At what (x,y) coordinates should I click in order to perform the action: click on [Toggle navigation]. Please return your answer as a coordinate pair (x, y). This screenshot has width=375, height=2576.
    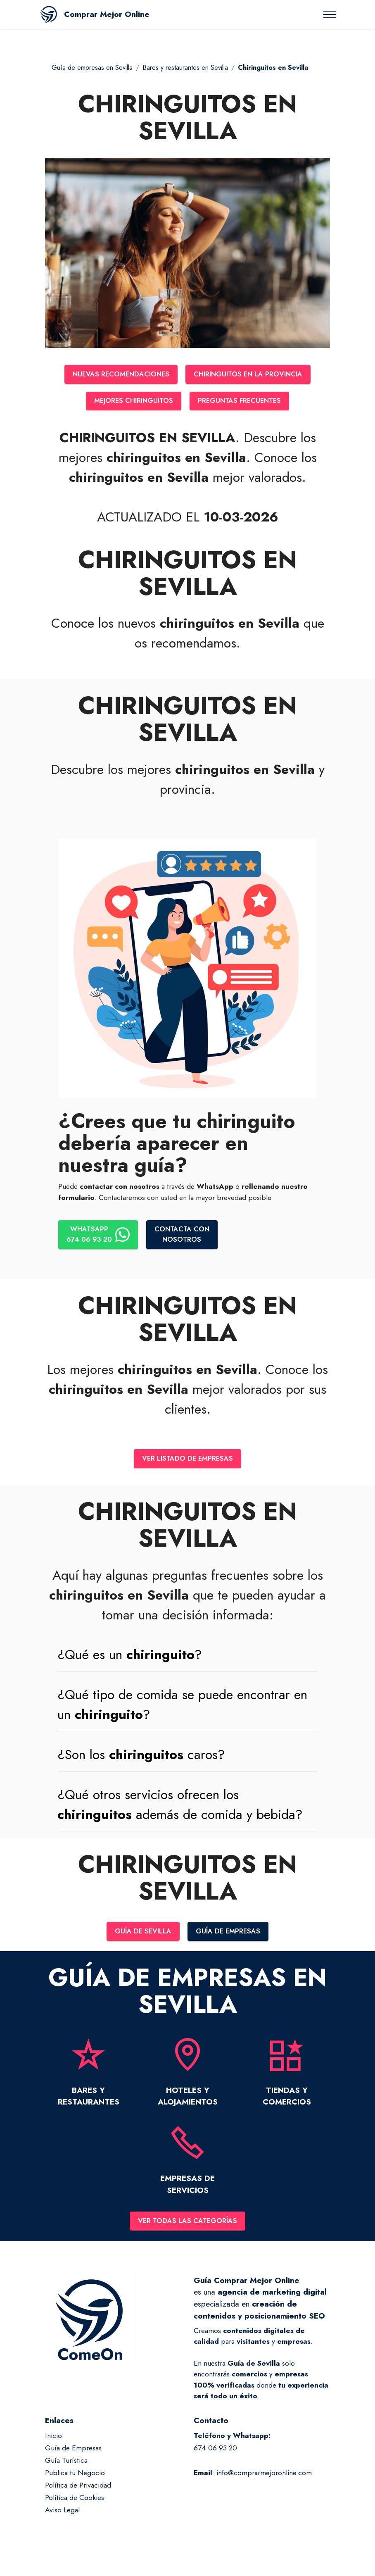
    Looking at the image, I should click on (329, 14).